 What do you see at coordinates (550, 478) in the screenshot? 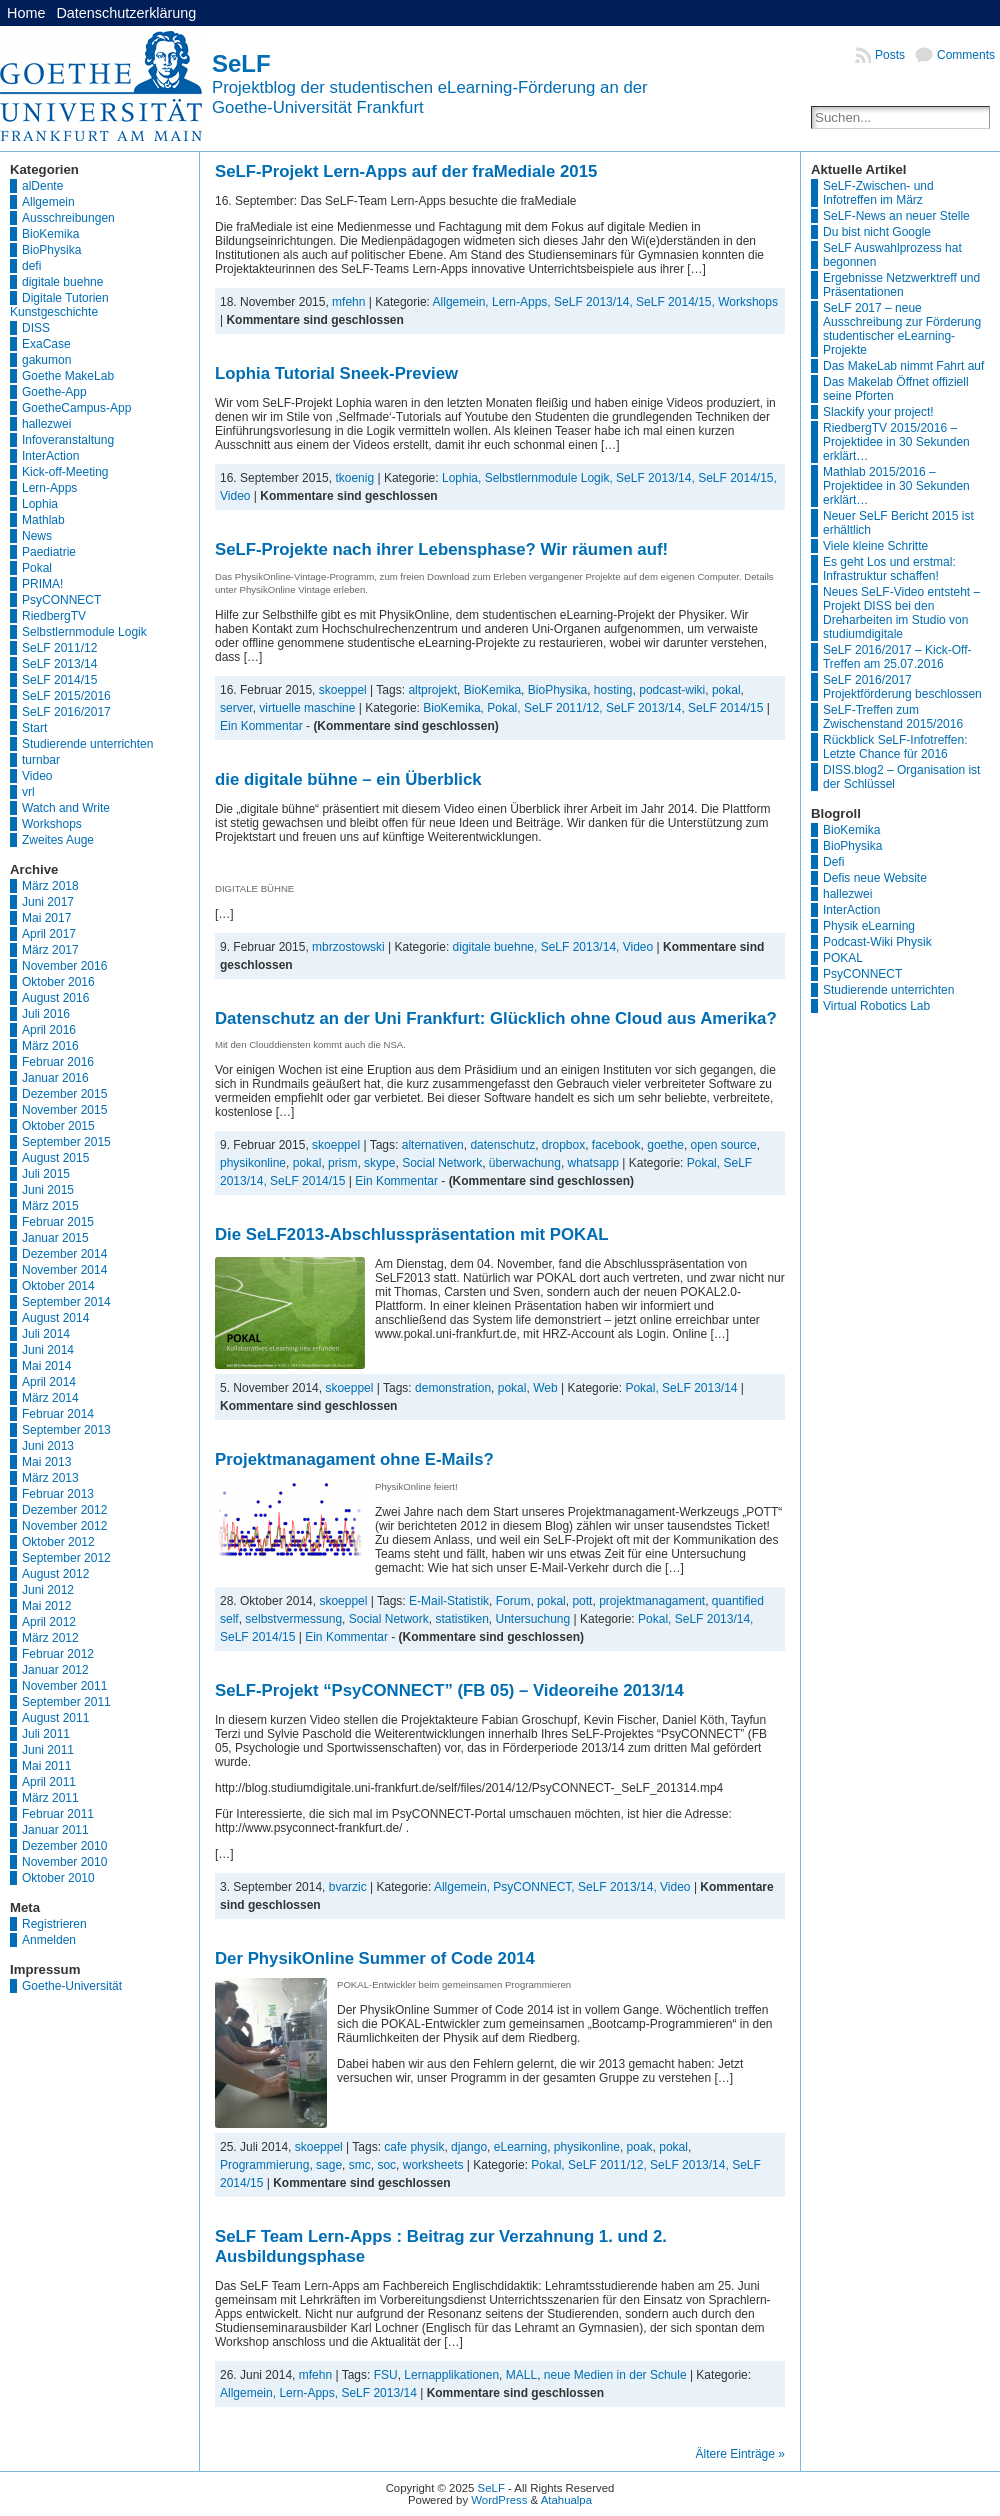
I see `Selbstlernmodule Logik,` at bounding box center [550, 478].